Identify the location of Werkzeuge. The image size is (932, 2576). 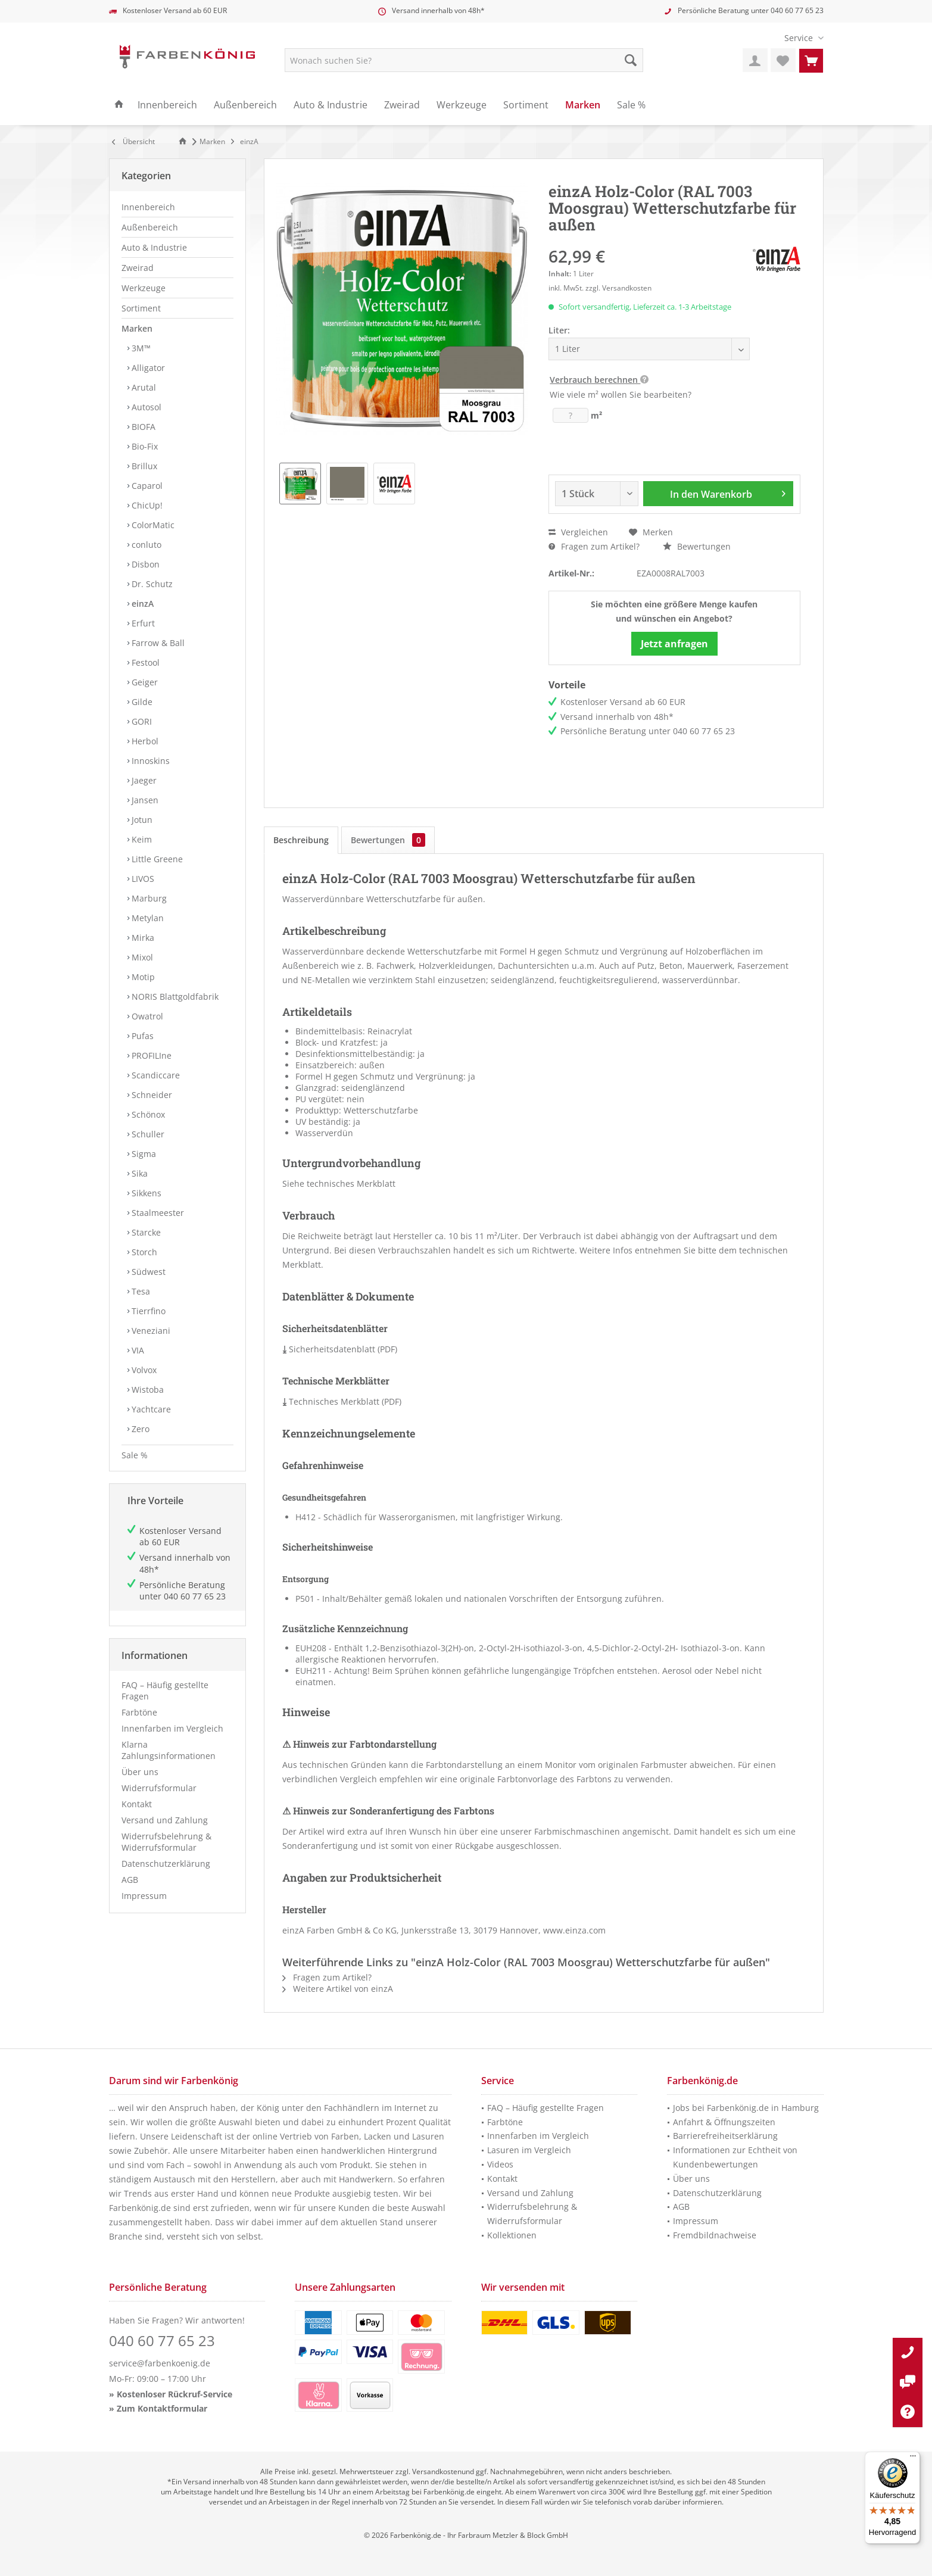
(143, 288).